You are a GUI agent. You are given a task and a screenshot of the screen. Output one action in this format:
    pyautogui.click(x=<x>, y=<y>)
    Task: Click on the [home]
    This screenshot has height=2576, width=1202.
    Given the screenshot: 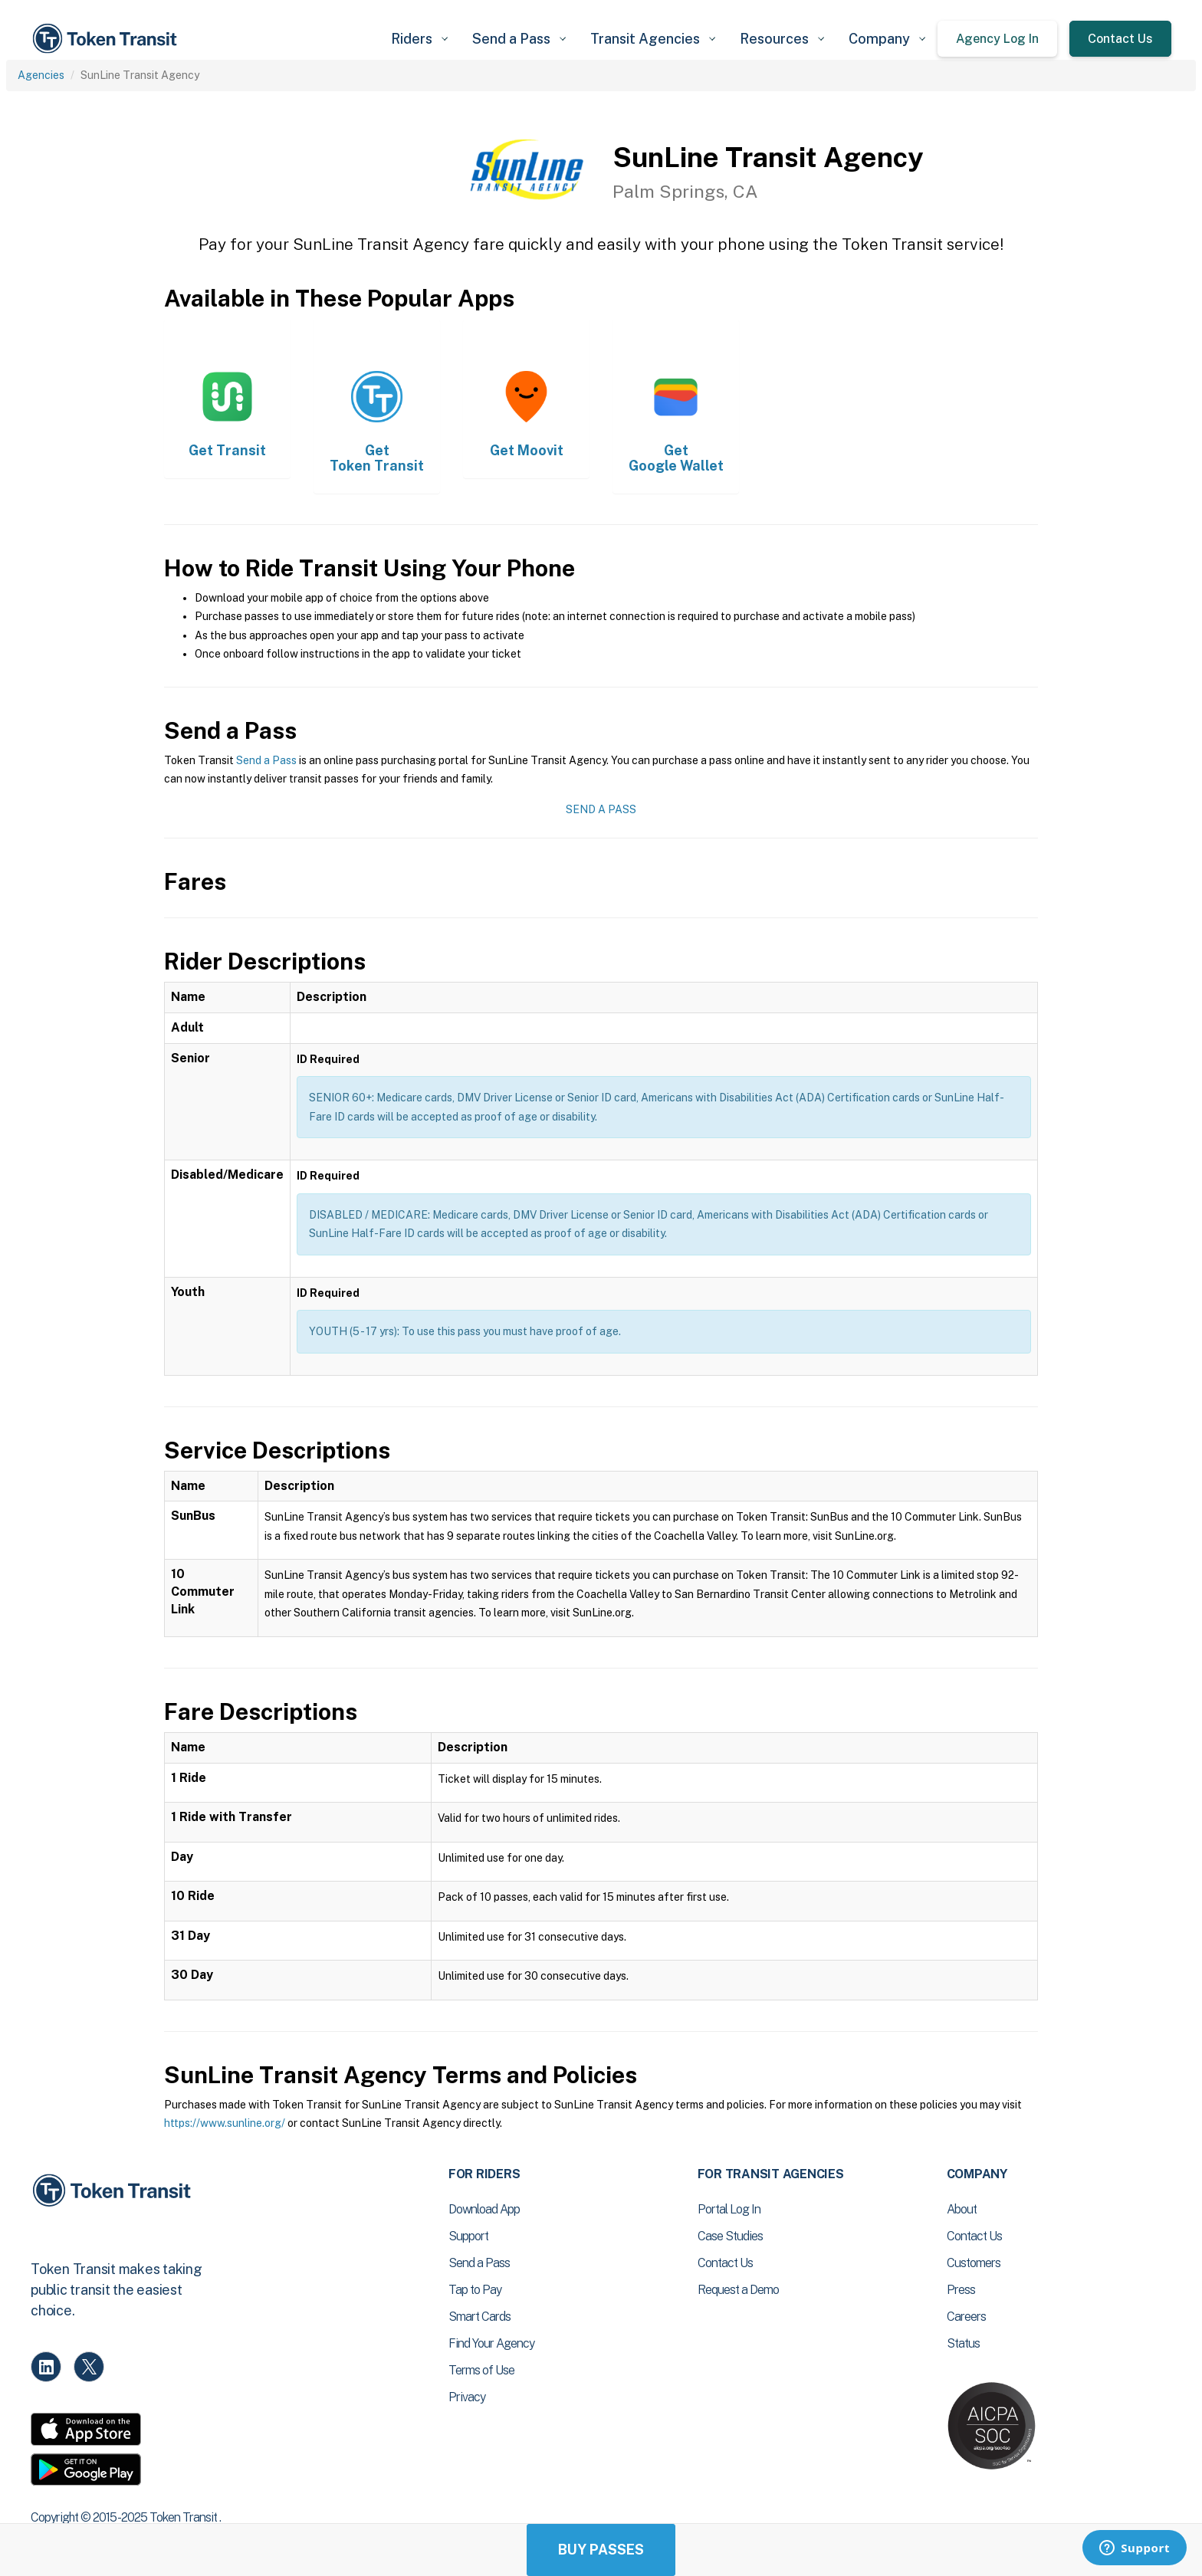 What is the action you would take?
    pyautogui.click(x=107, y=38)
    